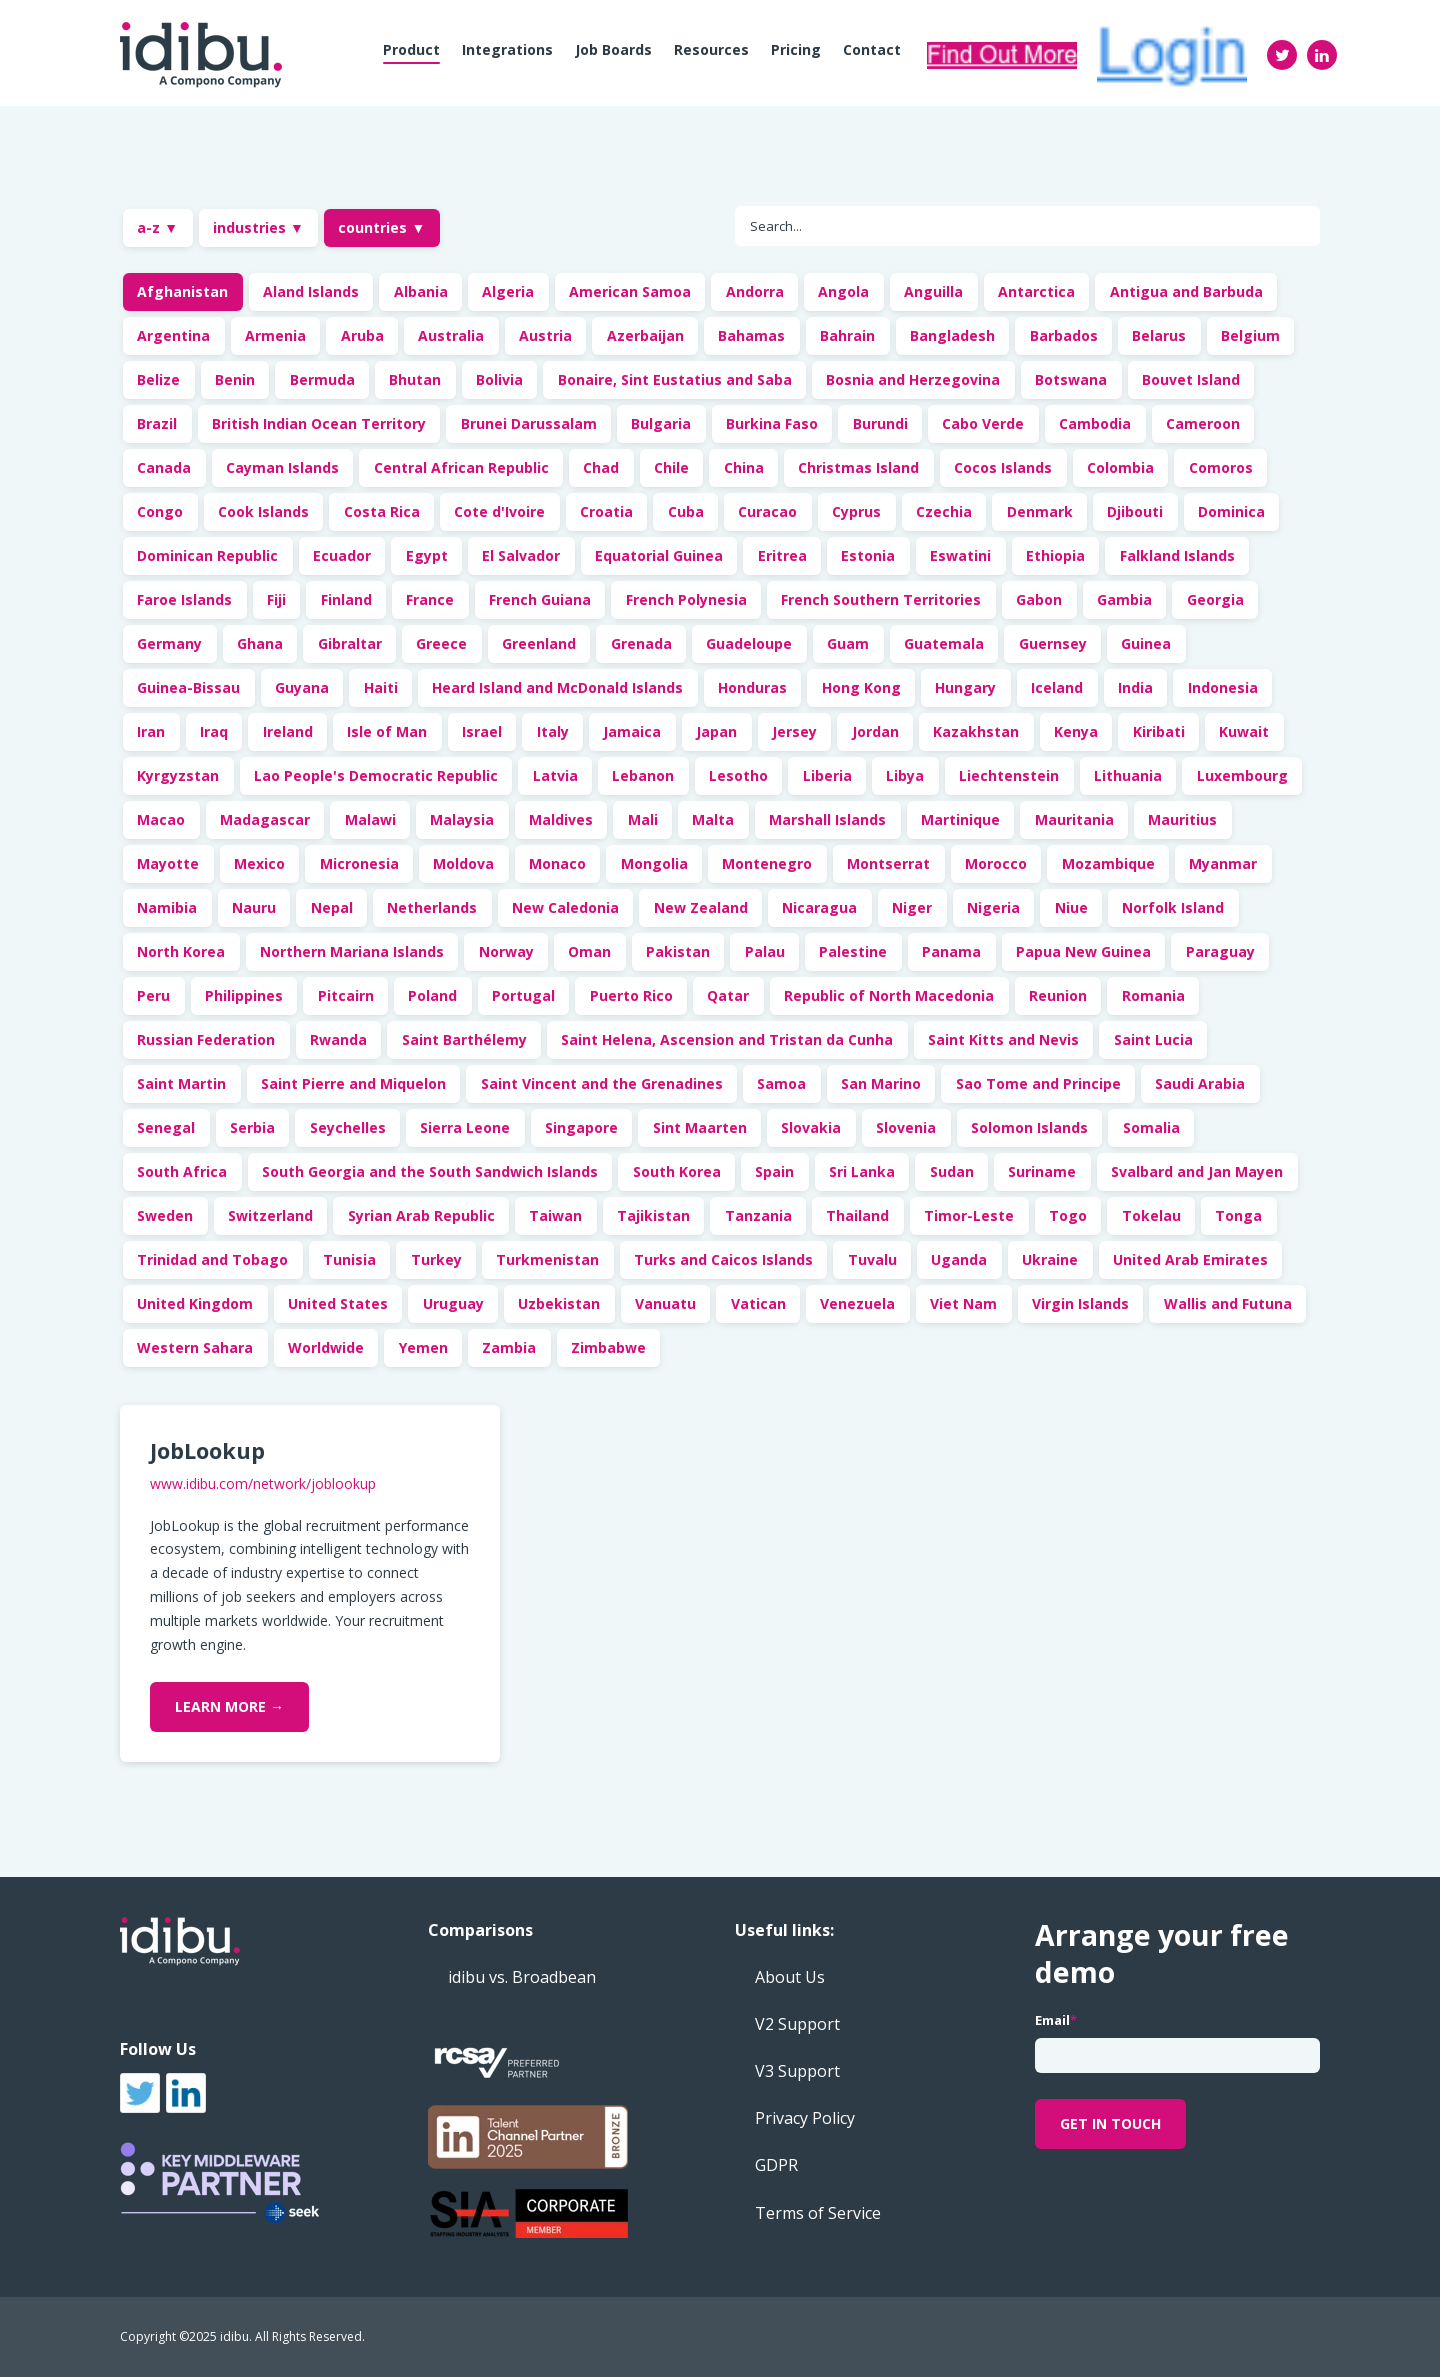  What do you see at coordinates (499, 379) in the screenshot?
I see `Bolivia` at bounding box center [499, 379].